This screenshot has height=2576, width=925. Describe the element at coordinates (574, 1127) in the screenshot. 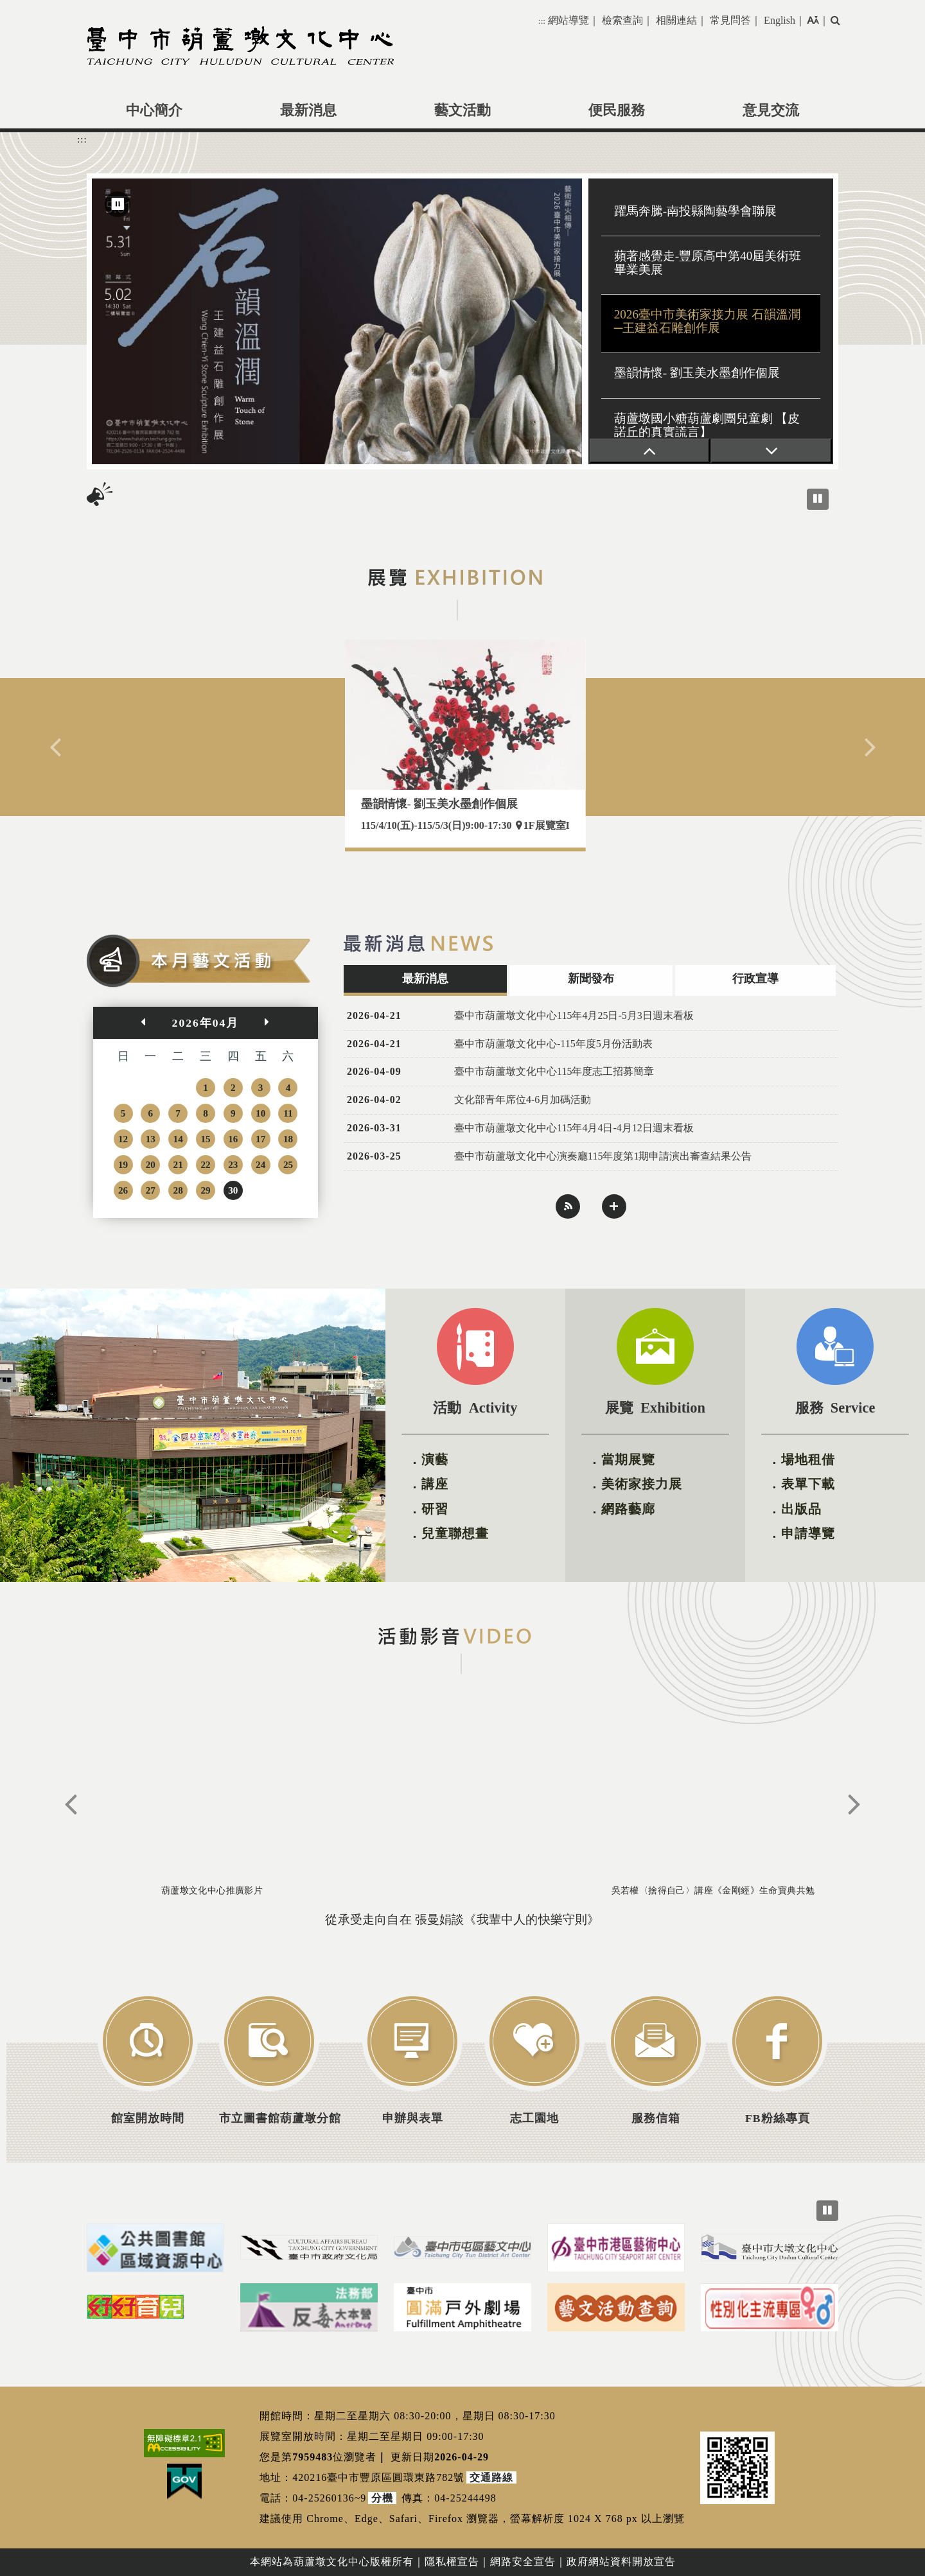

I see `臺中市葫蘆墩文化中心115年4月4日-4月12日週末看板` at that location.